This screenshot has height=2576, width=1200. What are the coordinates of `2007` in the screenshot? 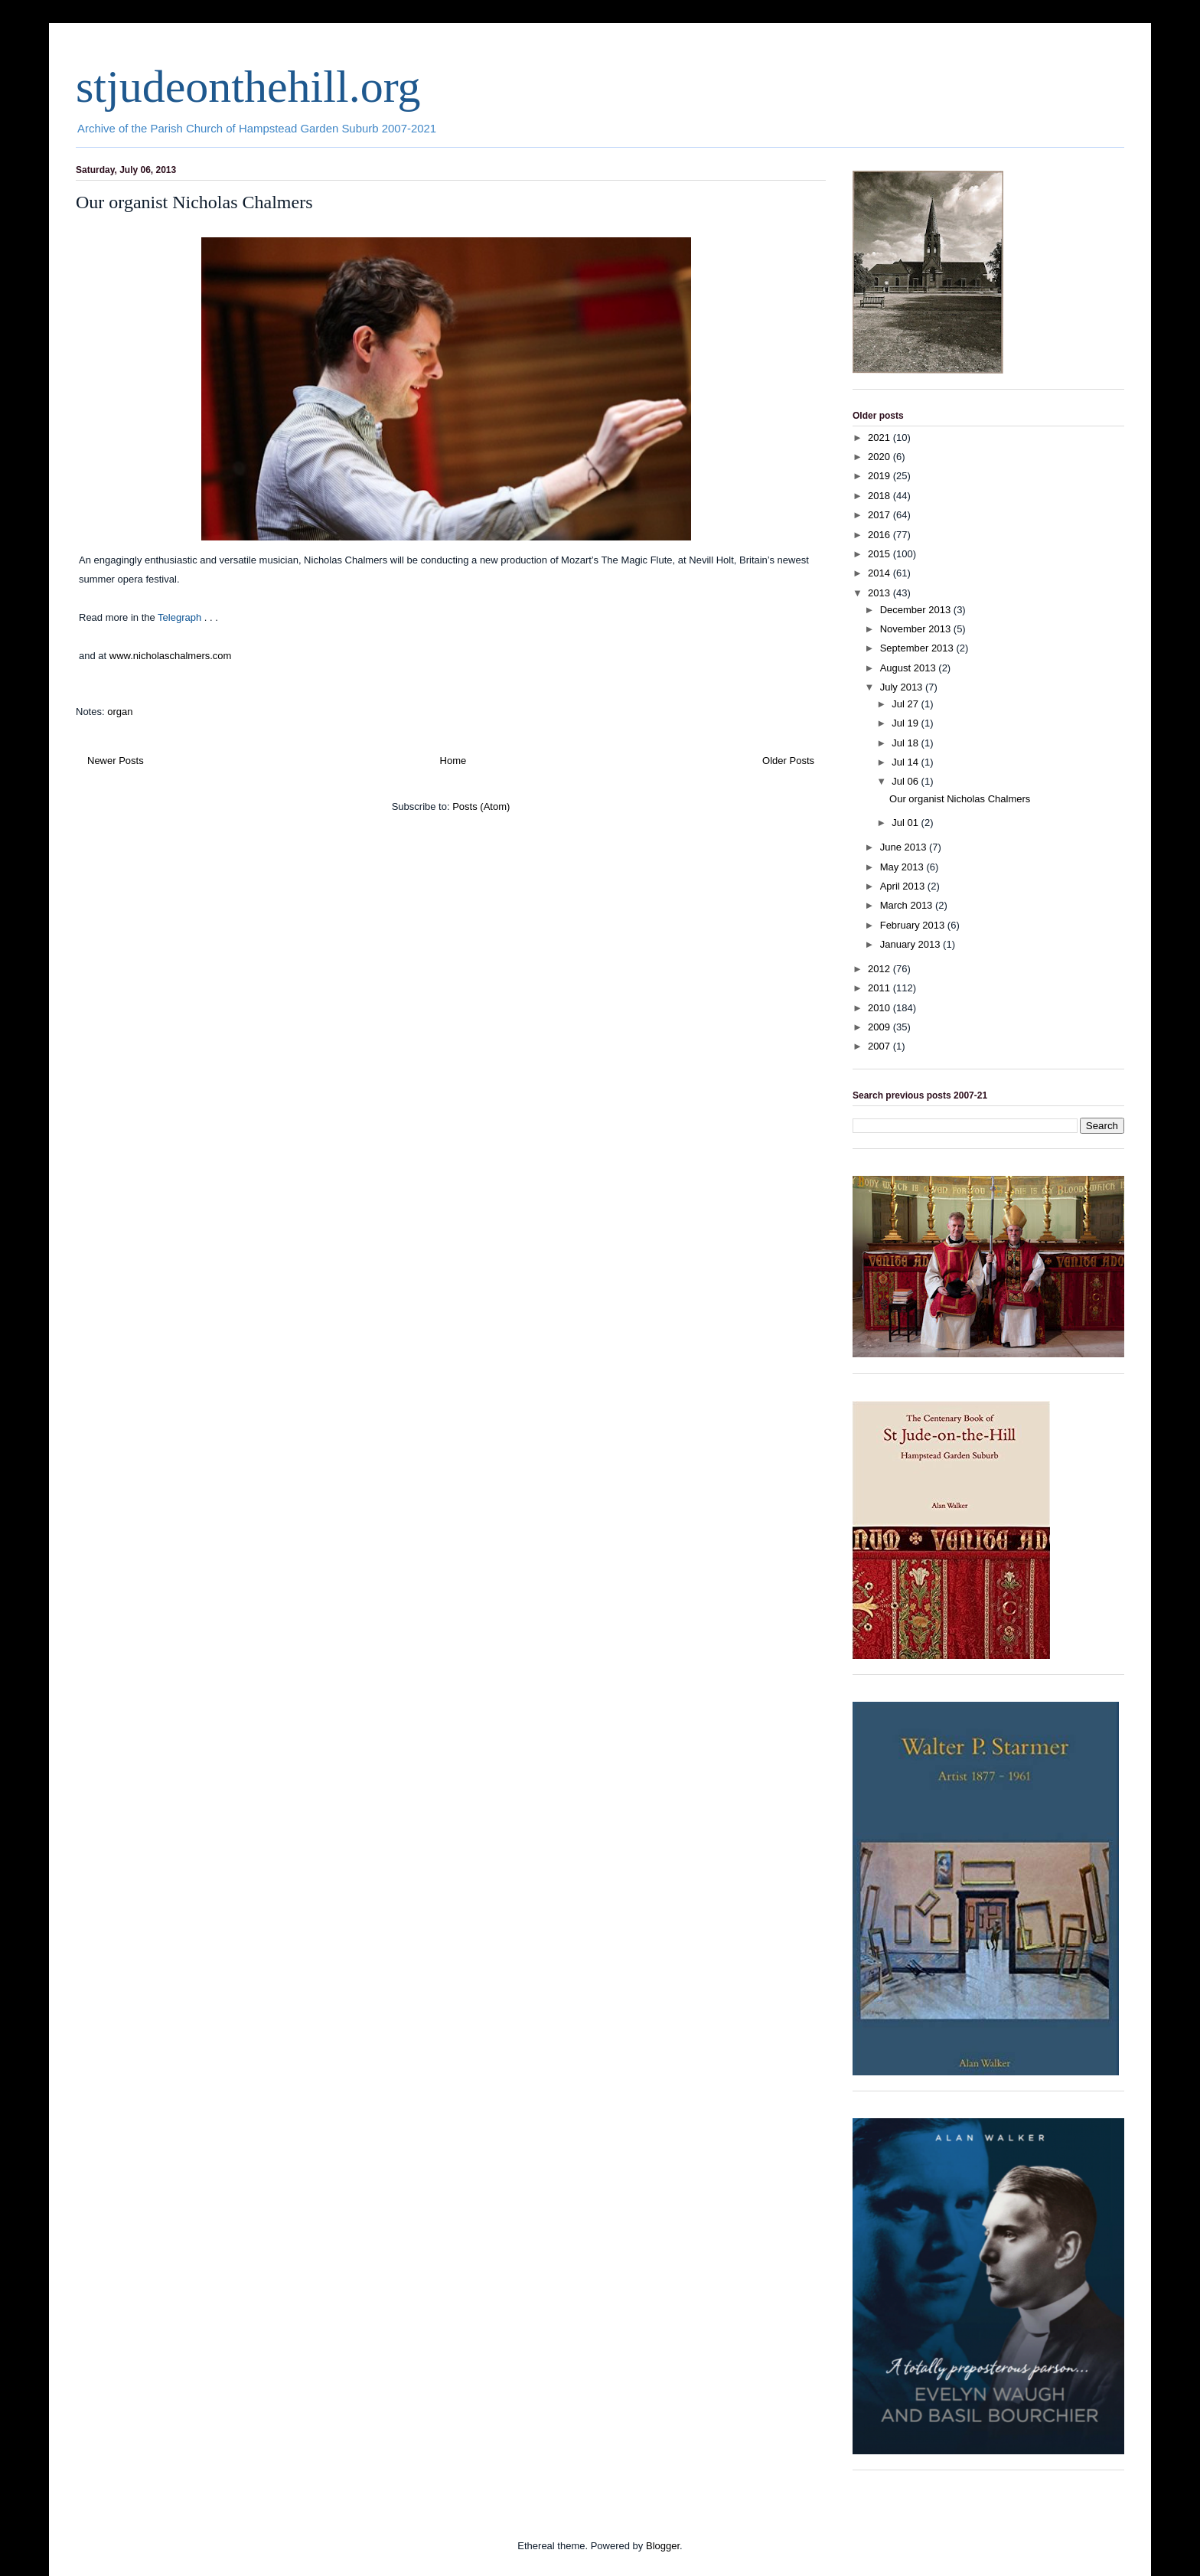 It's located at (880, 1046).